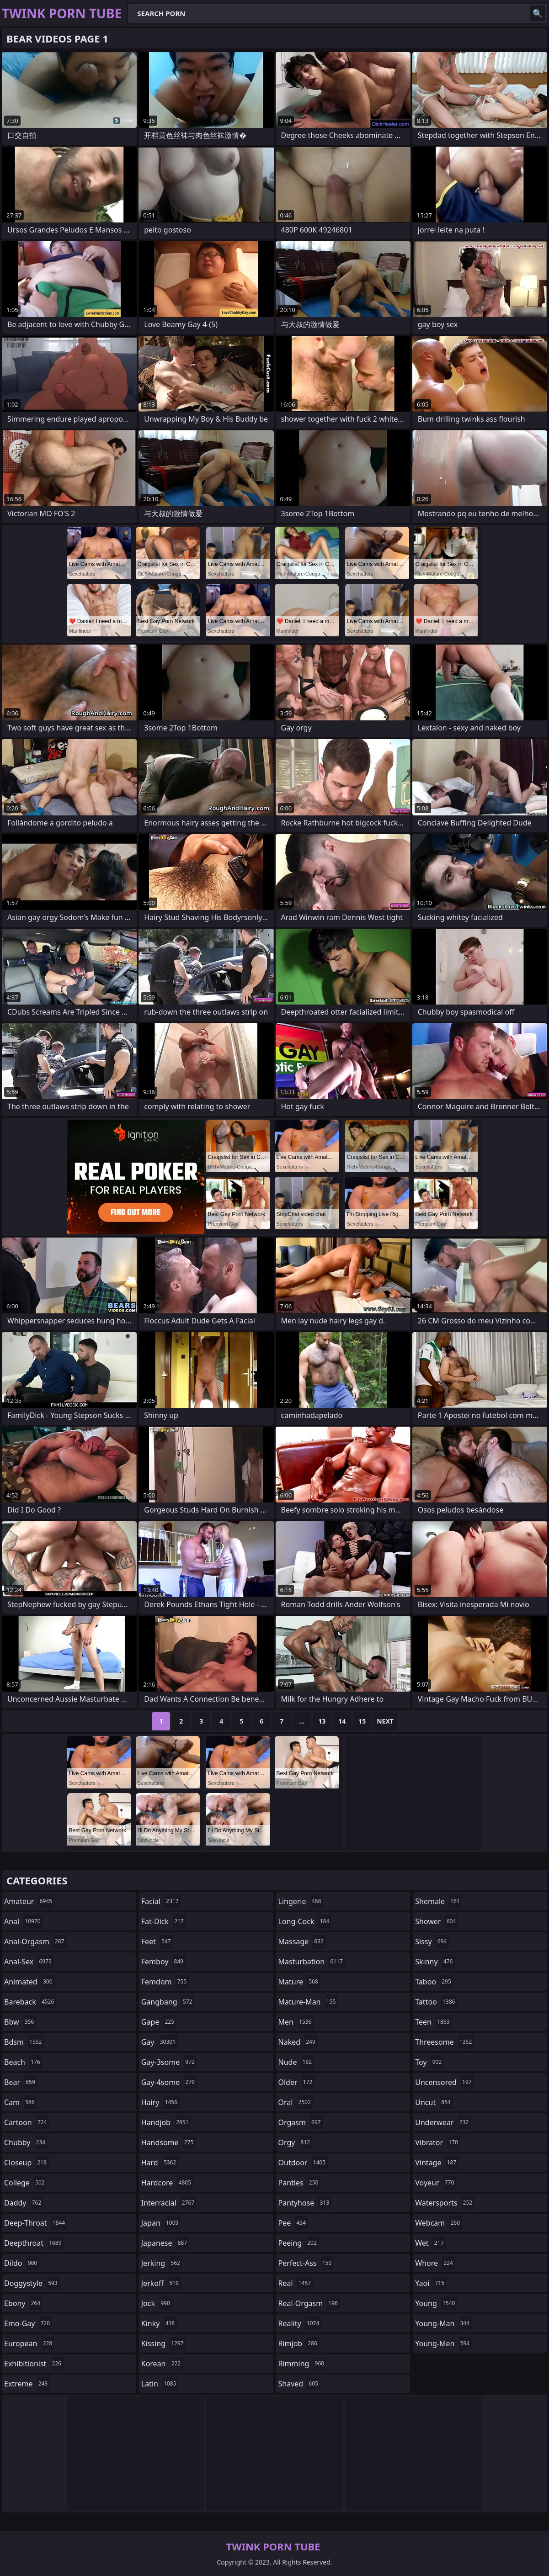 This screenshot has height=2576, width=549. I want to click on mature, so click(299, 1982).